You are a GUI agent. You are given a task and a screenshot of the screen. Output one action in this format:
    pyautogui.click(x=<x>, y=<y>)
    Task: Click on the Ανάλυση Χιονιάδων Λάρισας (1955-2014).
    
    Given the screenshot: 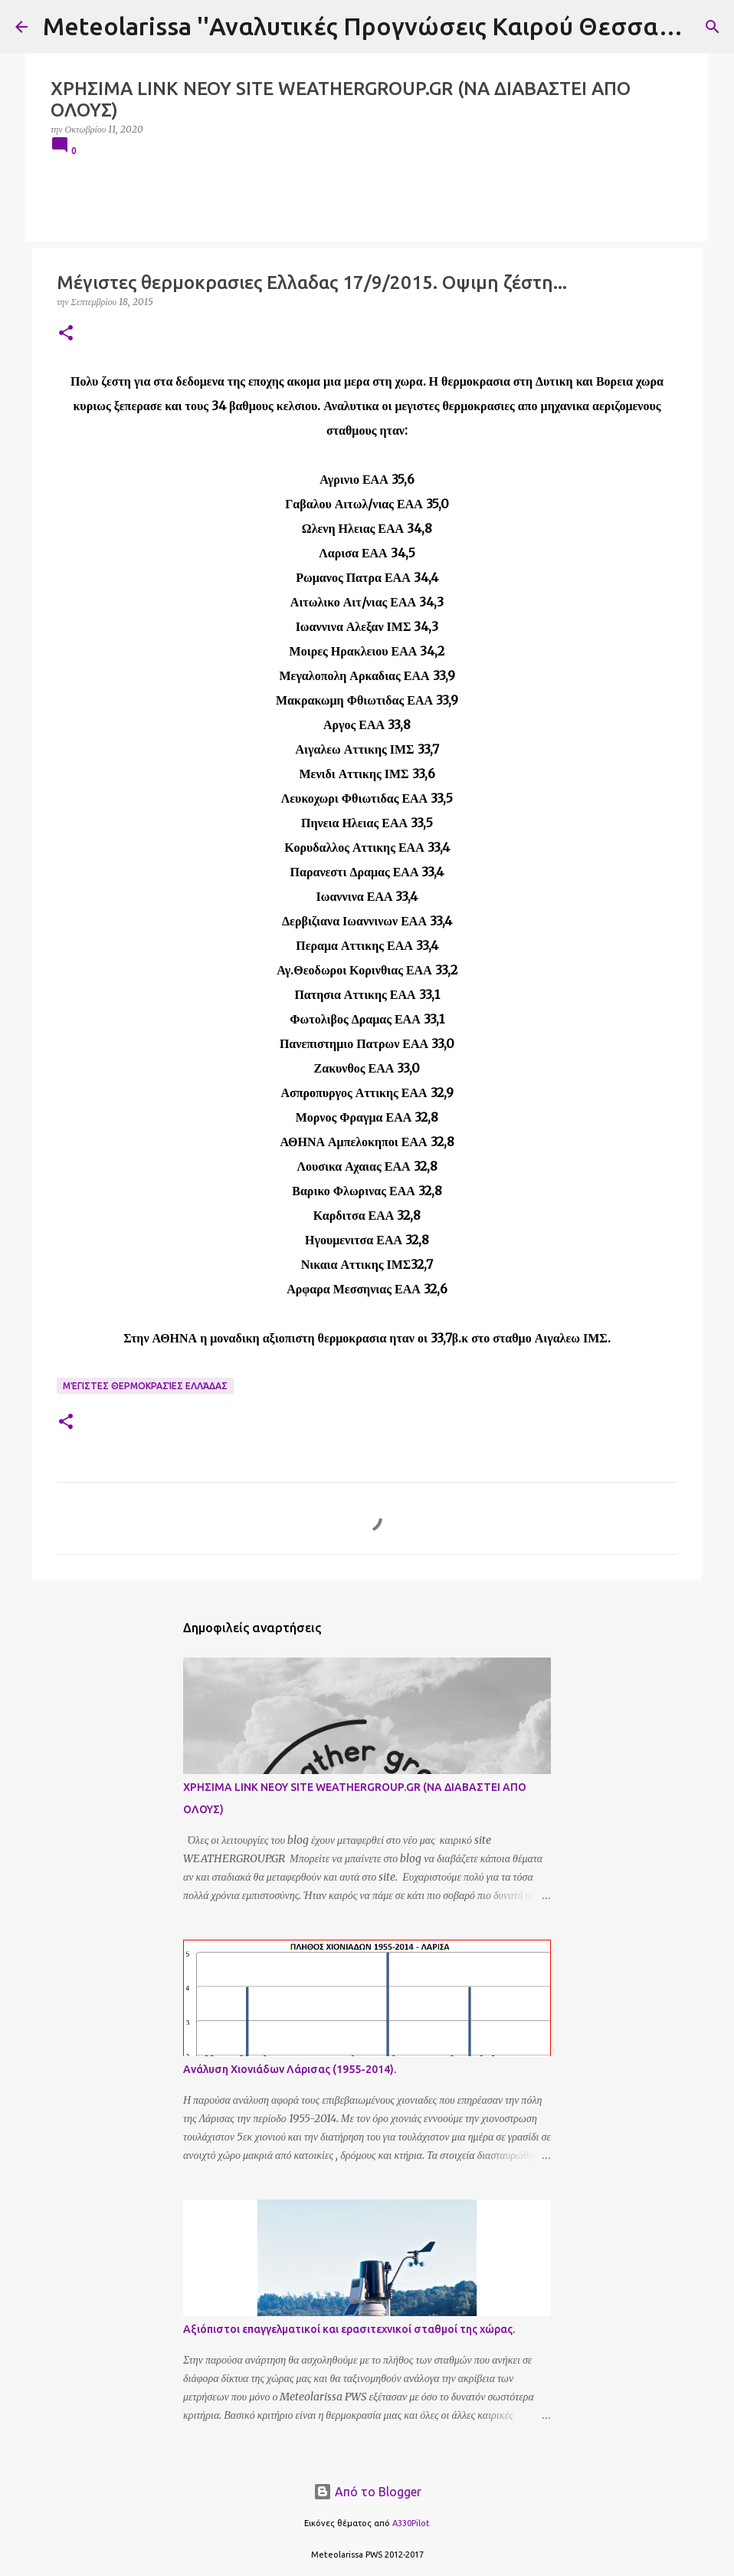 What is the action you would take?
    pyautogui.click(x=289, y=2069)
    